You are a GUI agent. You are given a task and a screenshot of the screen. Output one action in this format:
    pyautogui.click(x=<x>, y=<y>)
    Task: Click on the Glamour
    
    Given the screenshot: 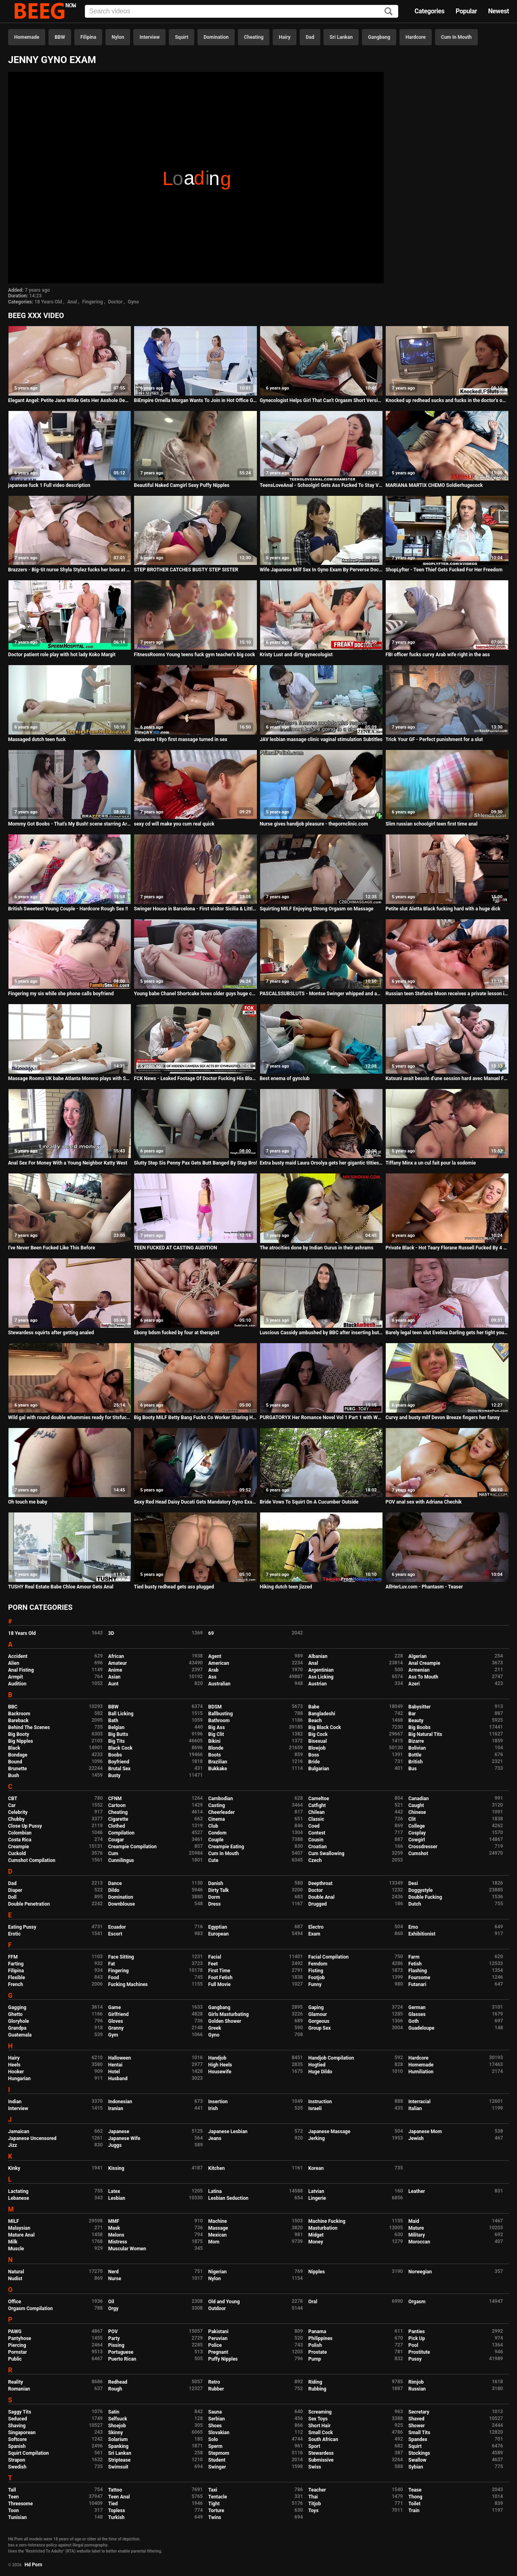 What is the action you would take?
    pyautogui.click(x=317, y=2014)
    